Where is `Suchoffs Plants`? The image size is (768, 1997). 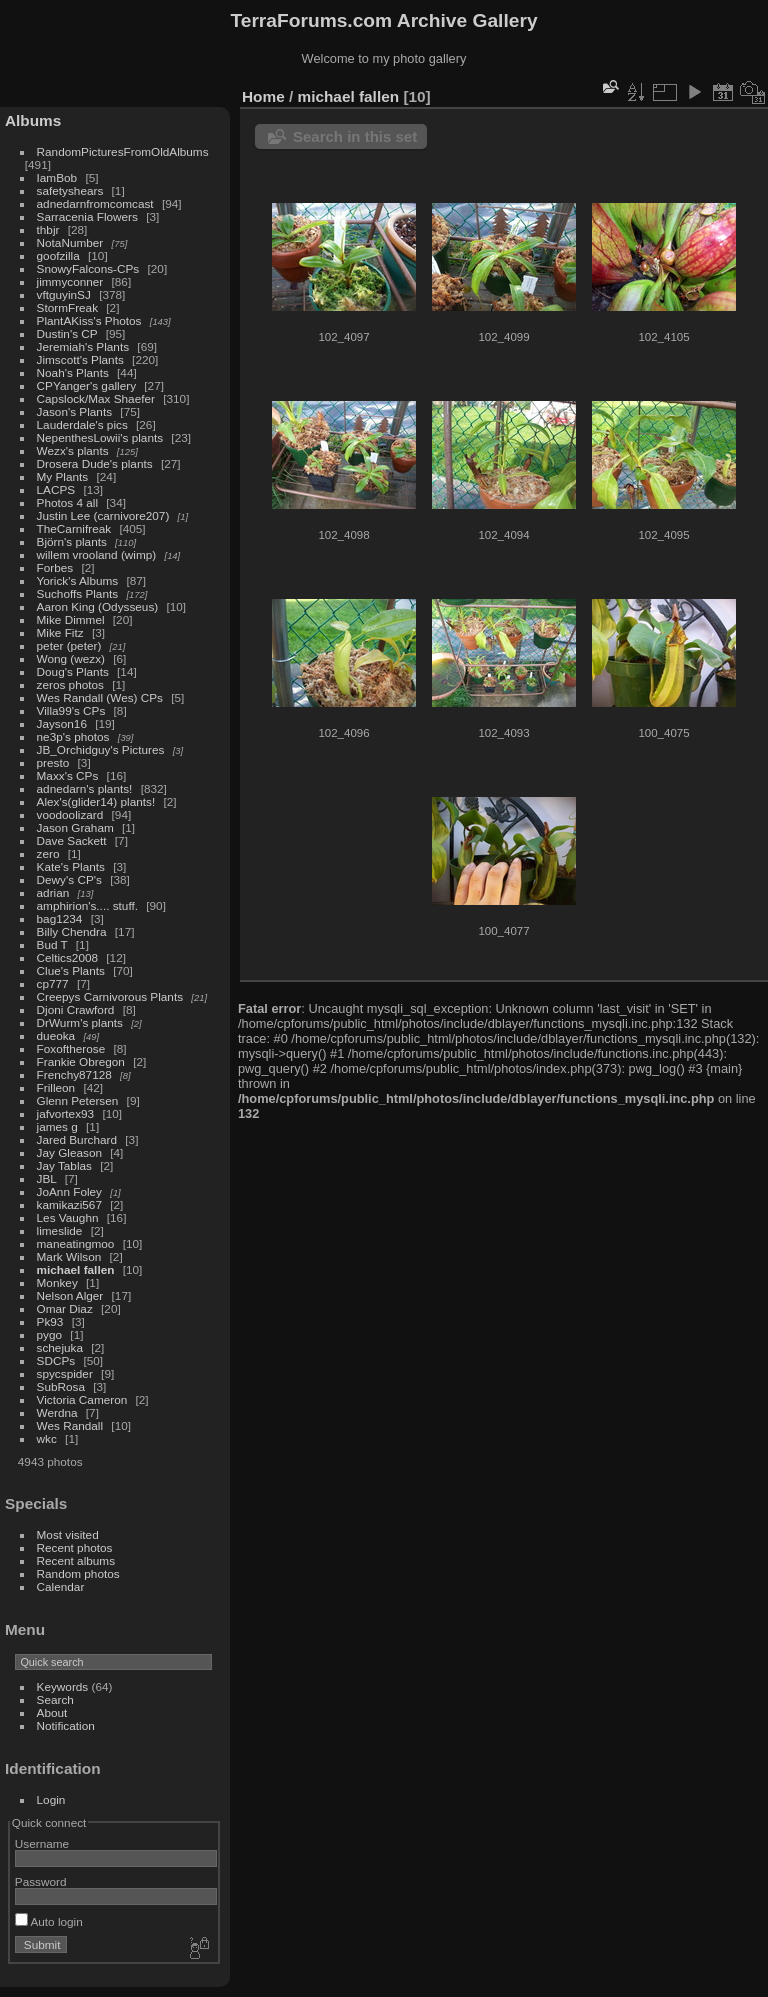 Suchoffs Plants is located at coordinates (78, 593).